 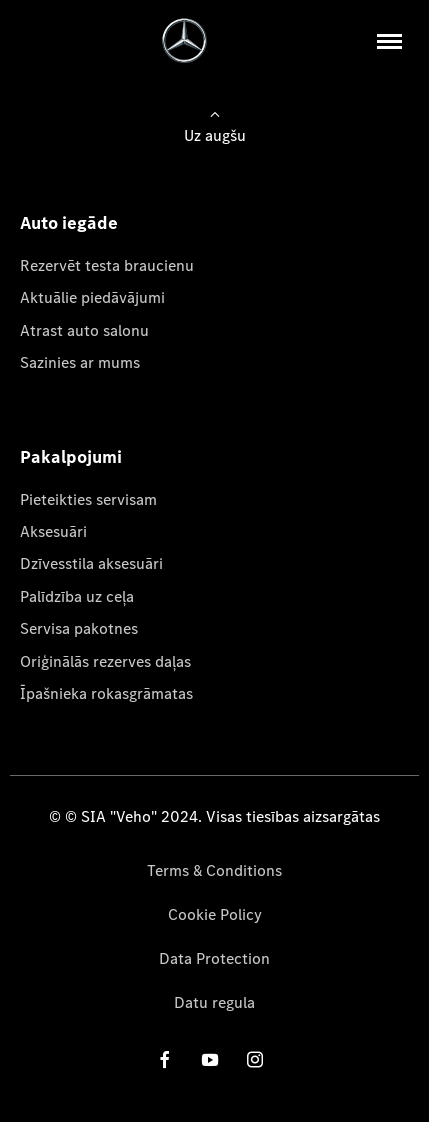 I want to click on Palīdzība uz ceļa, so click(x=77, y=596).